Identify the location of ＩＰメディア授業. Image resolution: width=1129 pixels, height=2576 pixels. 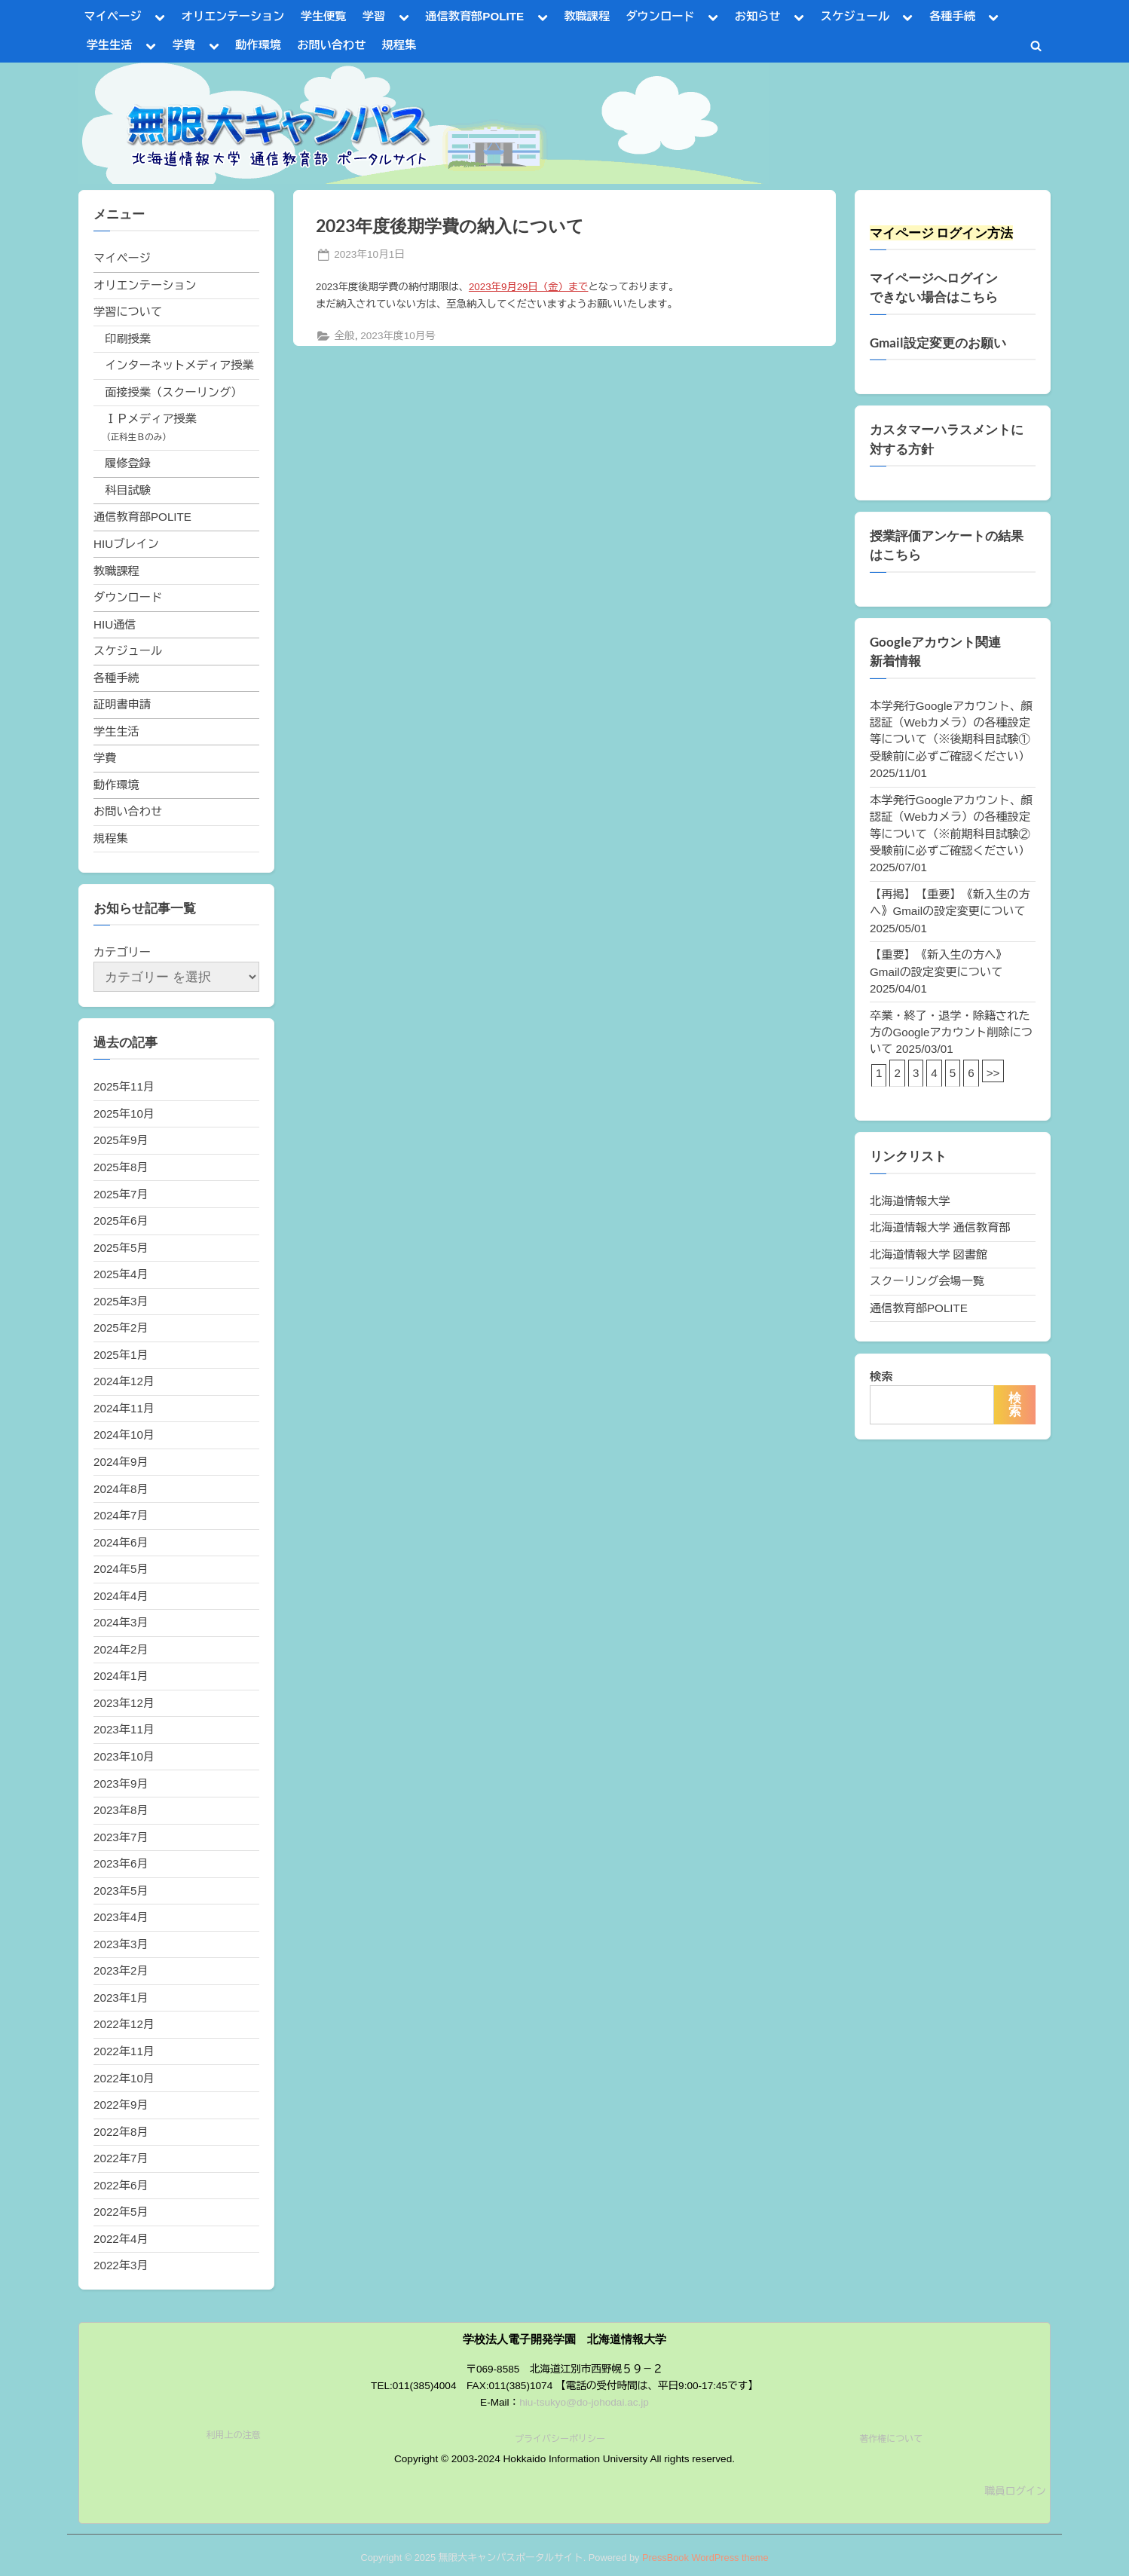
(151, 418).